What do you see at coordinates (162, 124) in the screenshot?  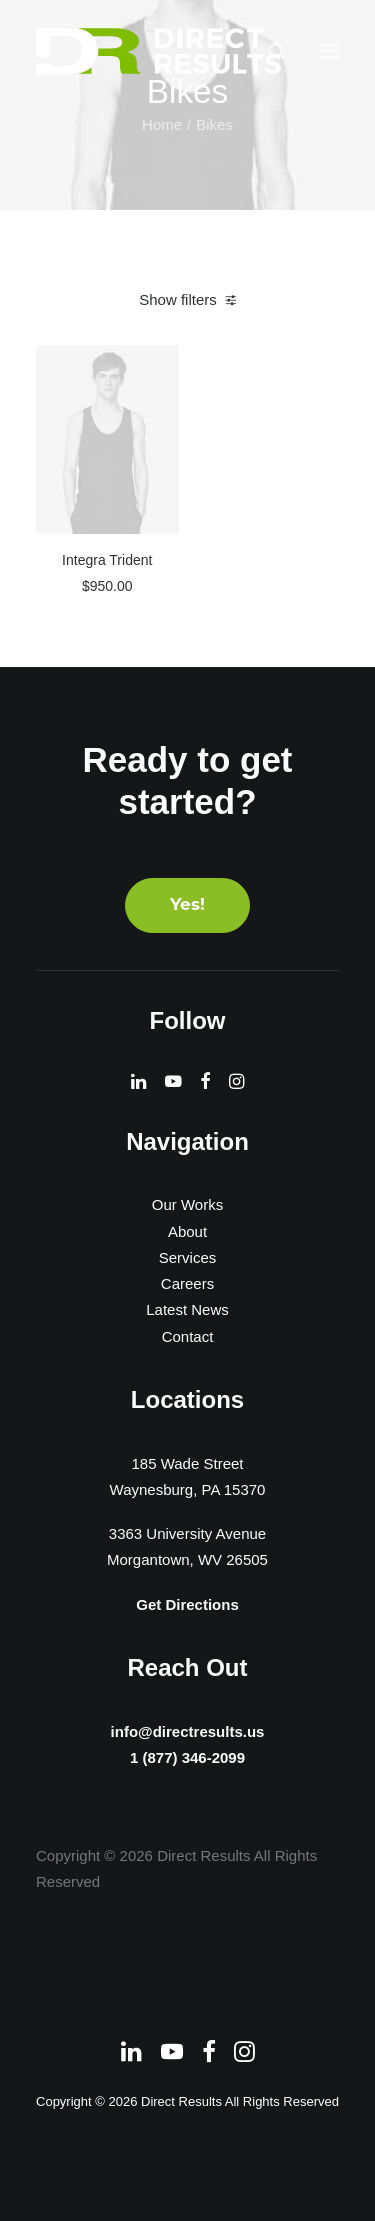 I see `Home` at bounding box center [162, 124].